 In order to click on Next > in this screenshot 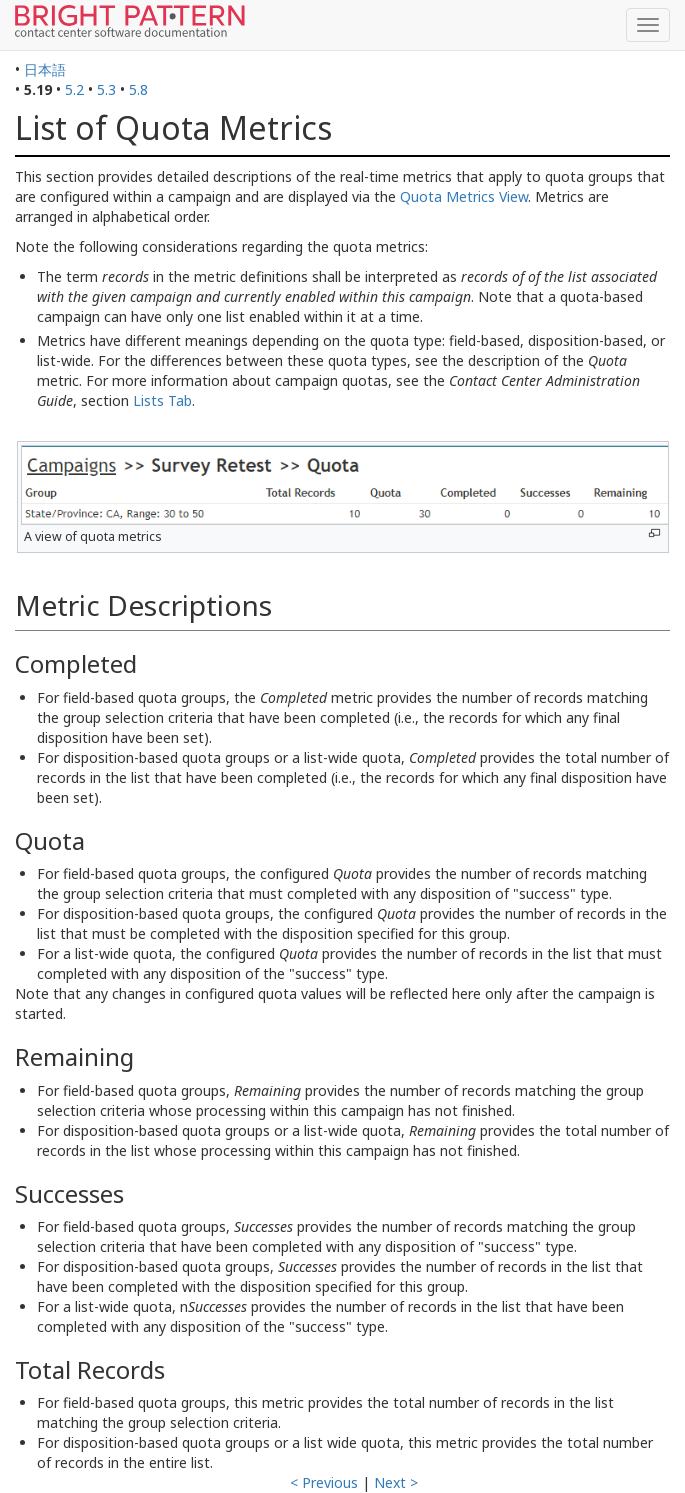, I will do `click(396, 1482)`.